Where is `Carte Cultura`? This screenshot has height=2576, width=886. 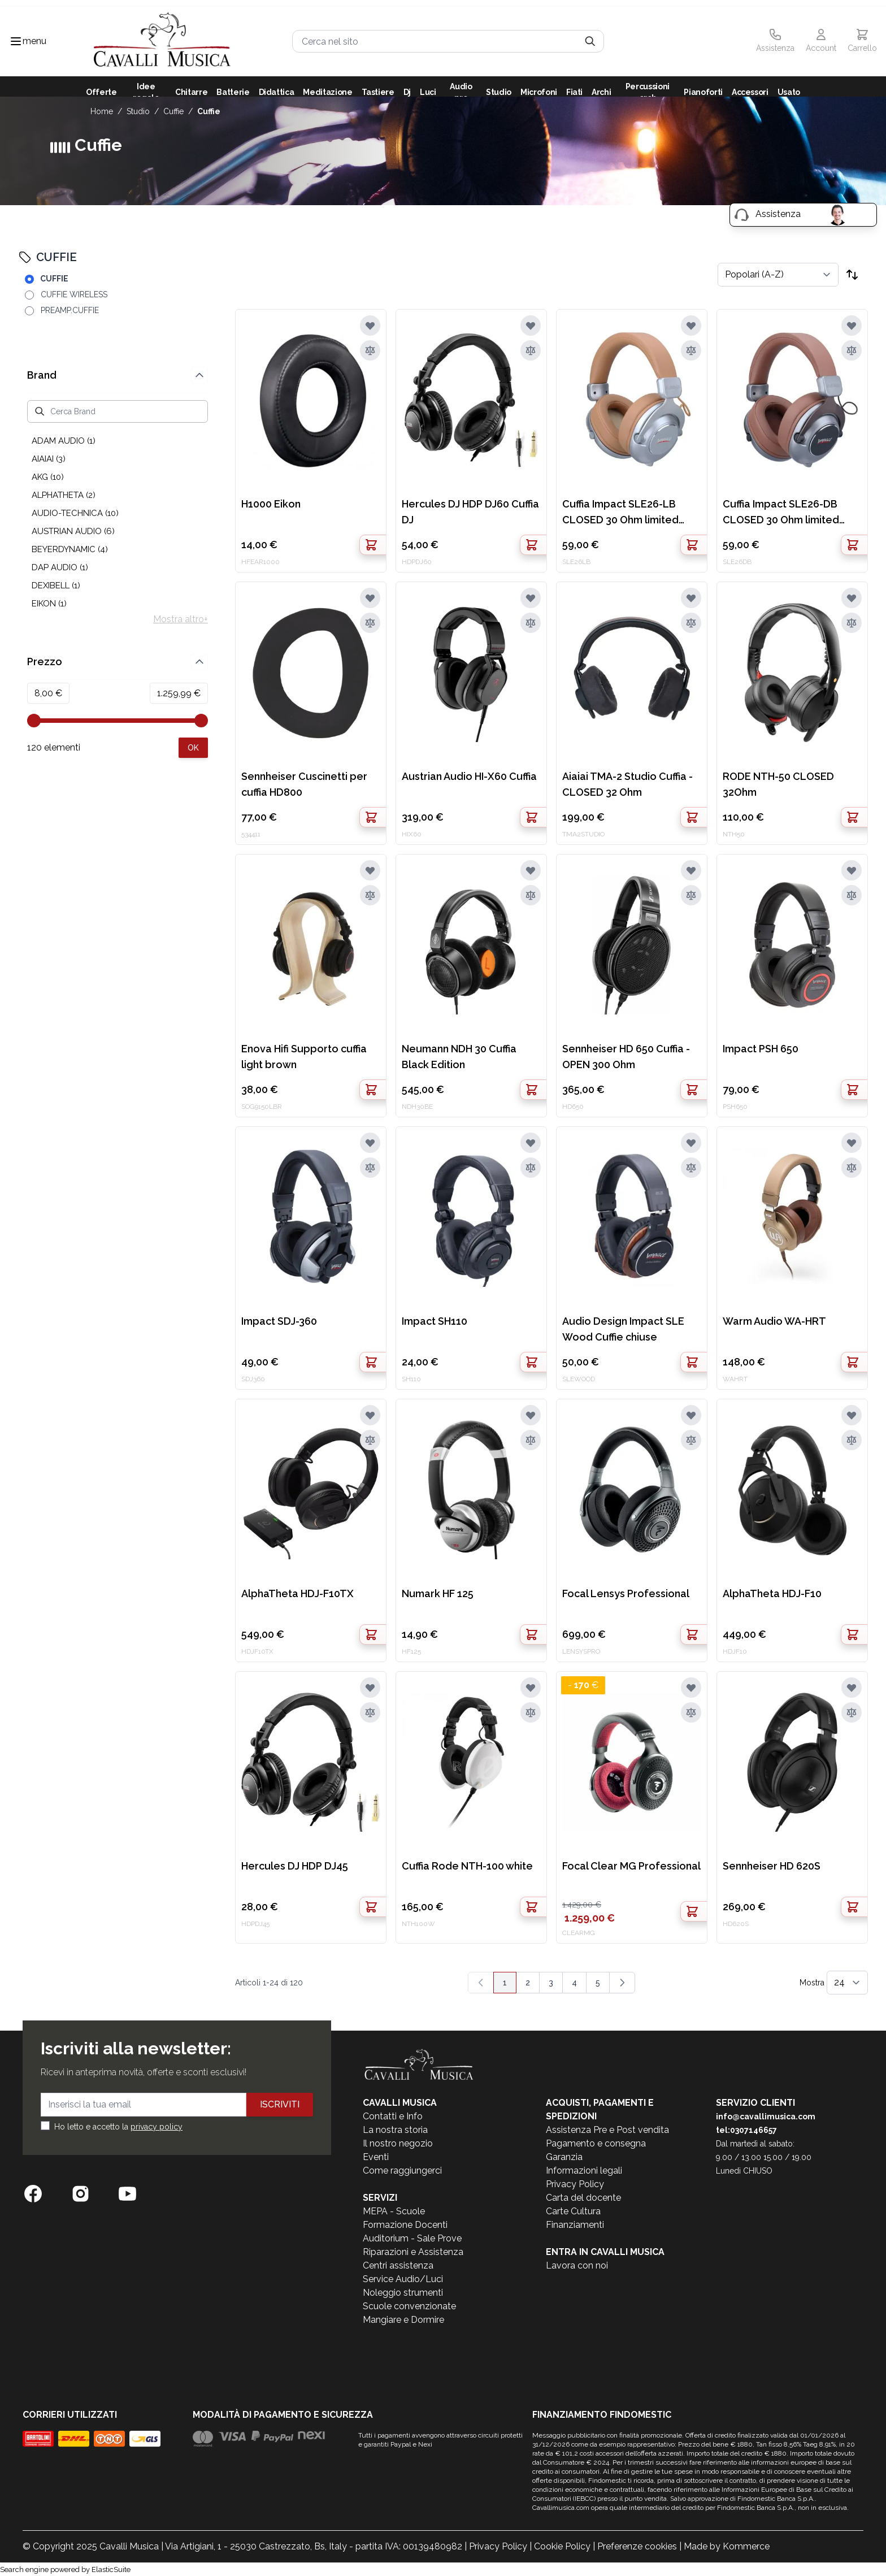
Carte Cultura is located at coordinates (573, 2211).